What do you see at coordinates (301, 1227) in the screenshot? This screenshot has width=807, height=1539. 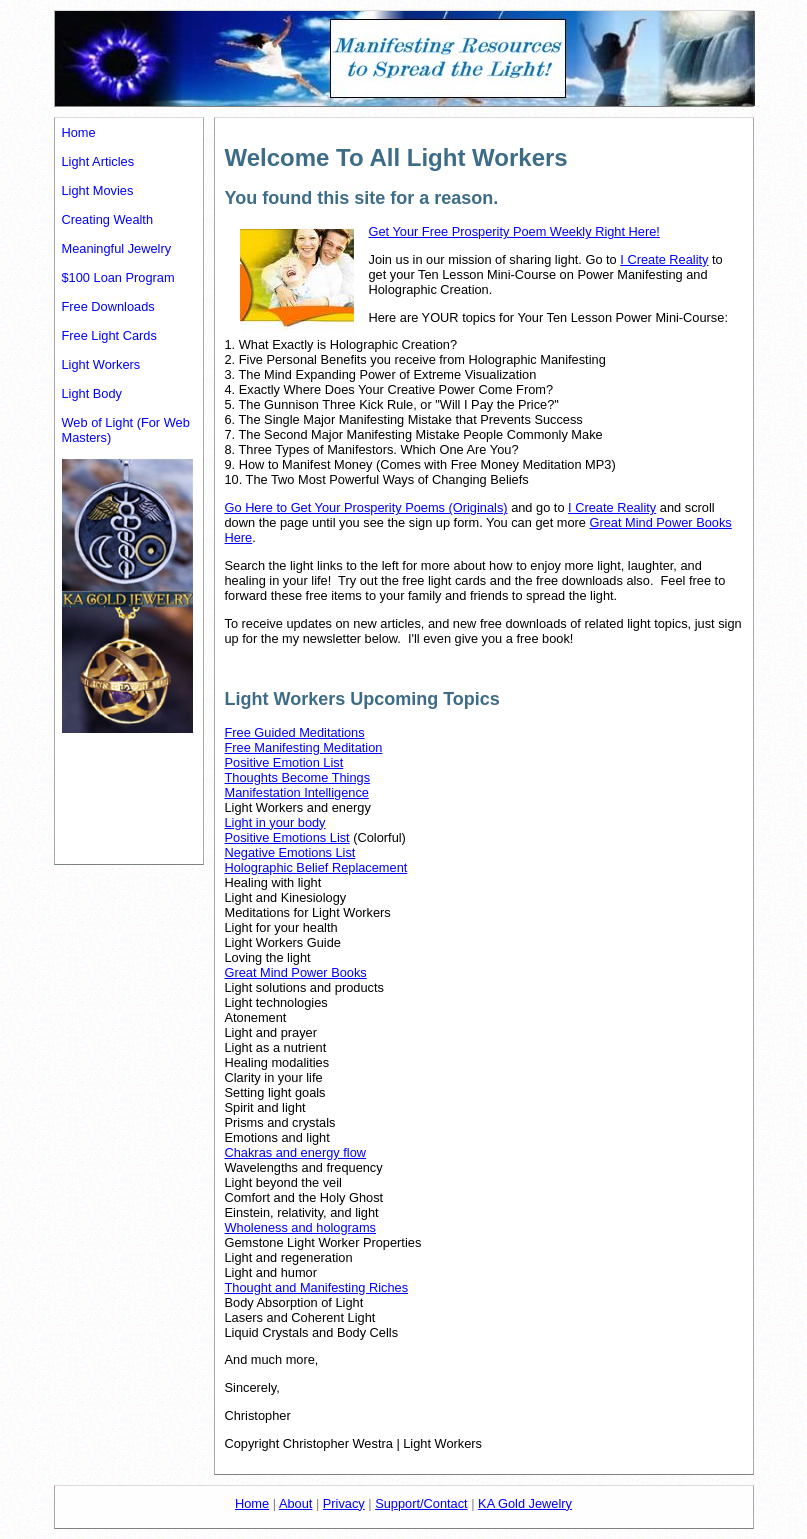 I see `Wholeness and holograms` at bounding box center [301, 1227].